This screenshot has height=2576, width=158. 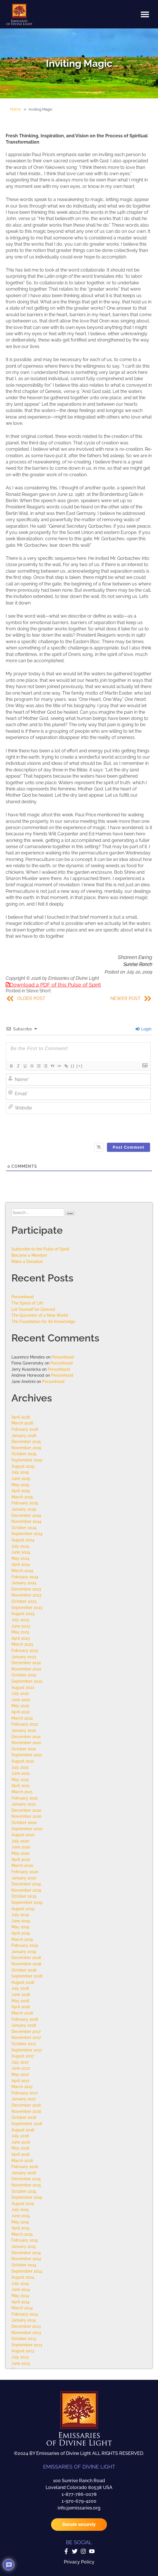 What do you see at coordinates (20, 1693) in the screenshot?
I see `July 2022` at bounding box center [20, 1693].